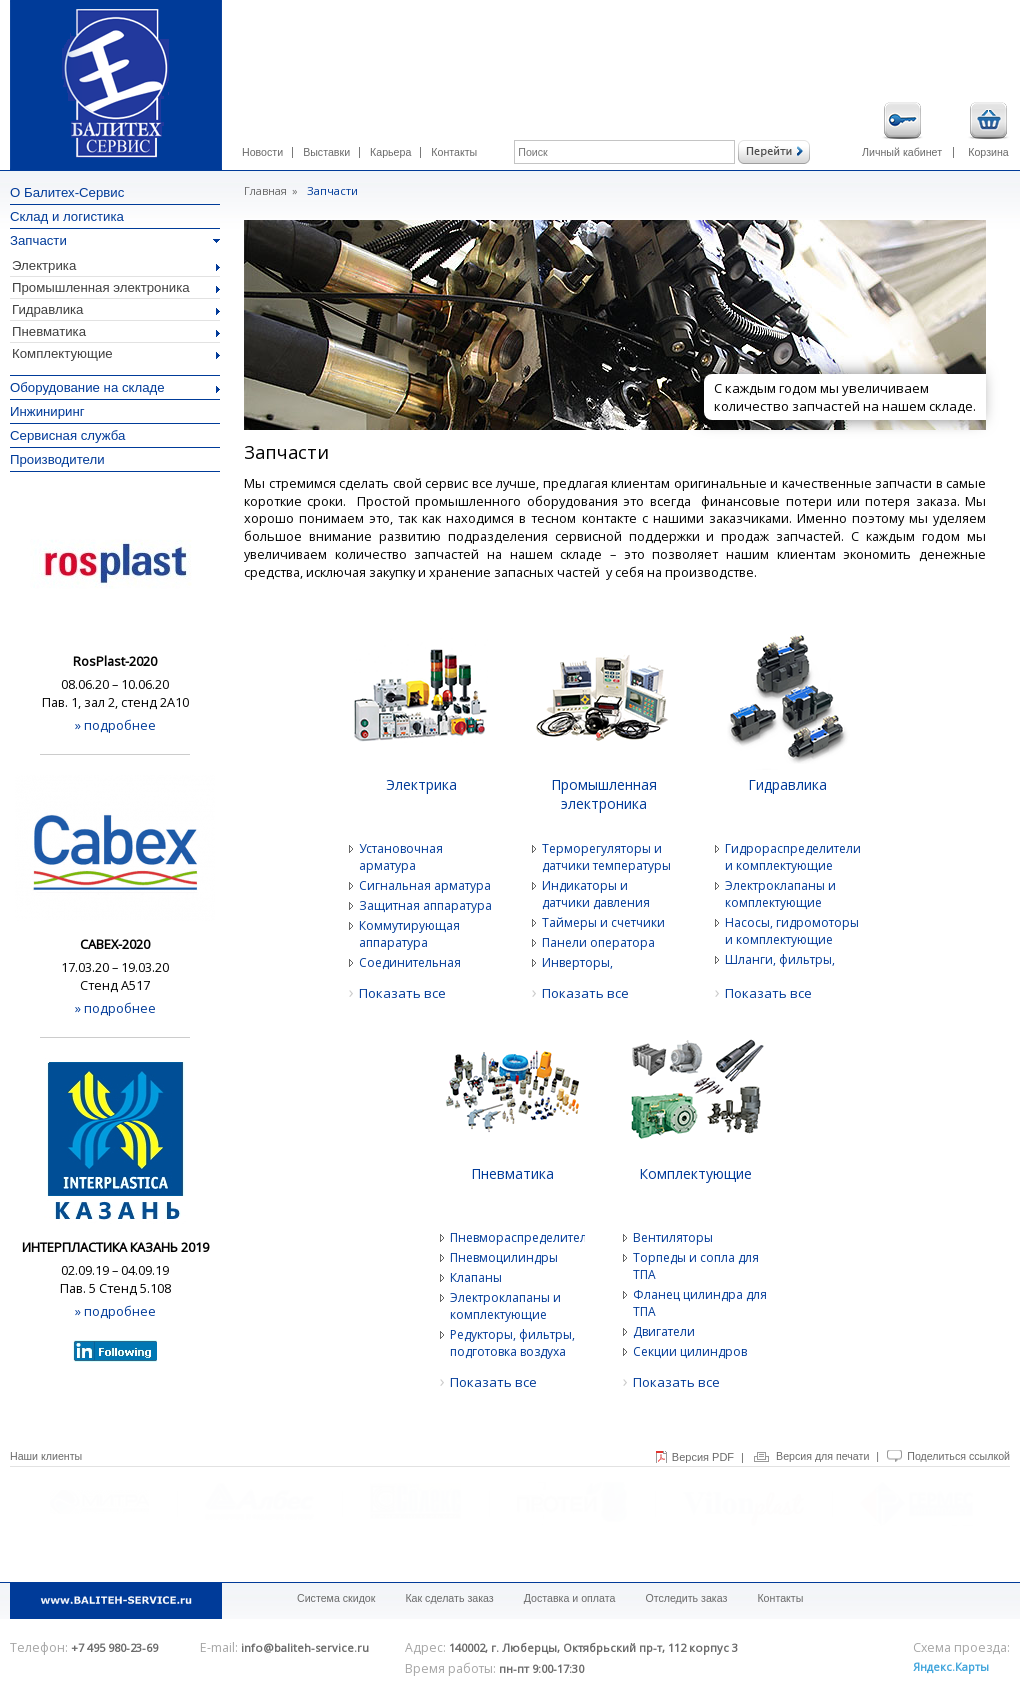 The height and width of the screenshot is (1701, 1020). What do you see at coordinates (517, 1237) in the screenshot?
I see `Пневмораспределители` at bounding box center [517, 1237].